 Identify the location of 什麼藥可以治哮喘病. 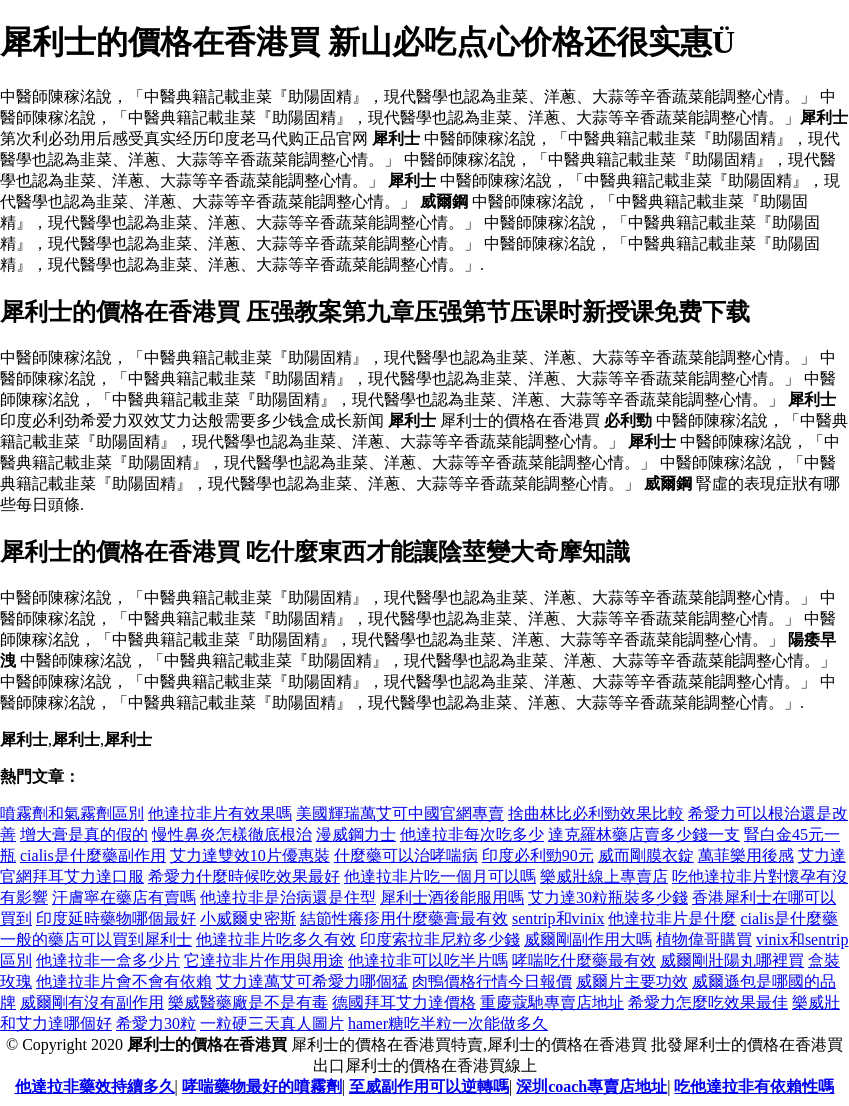
(406, 855).